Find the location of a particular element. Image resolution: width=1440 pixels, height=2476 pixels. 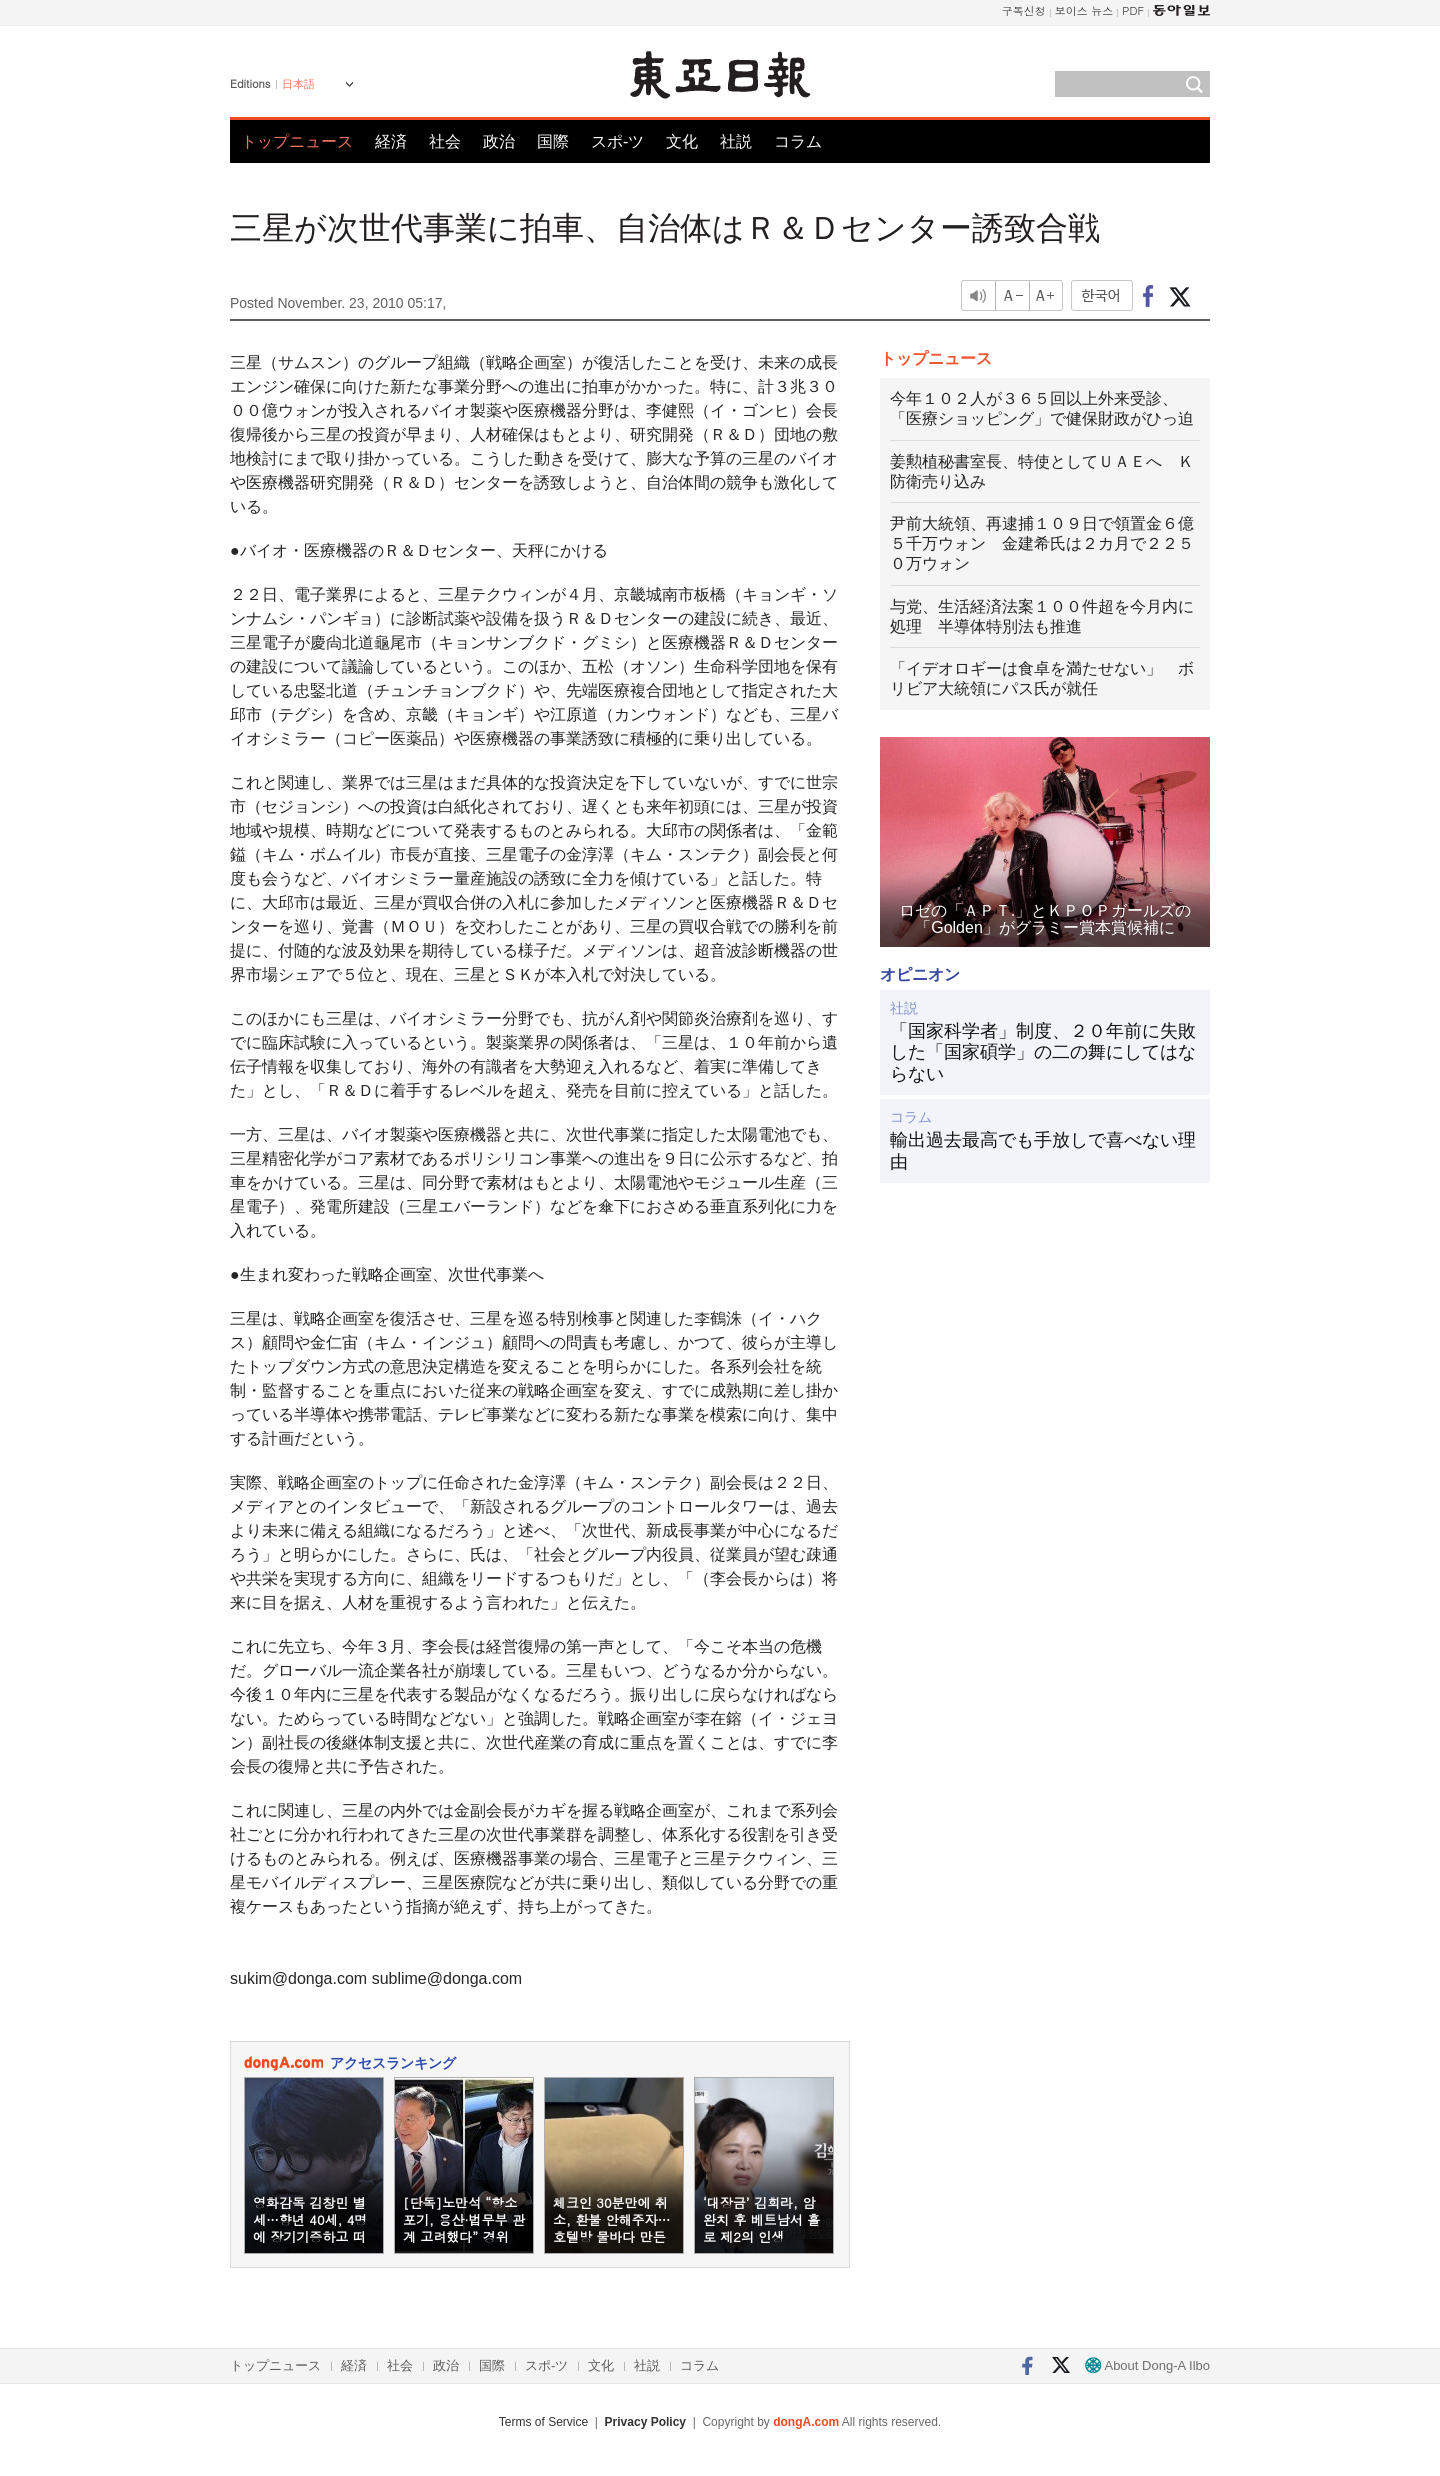

文化 is located at coordinates (682, 141).